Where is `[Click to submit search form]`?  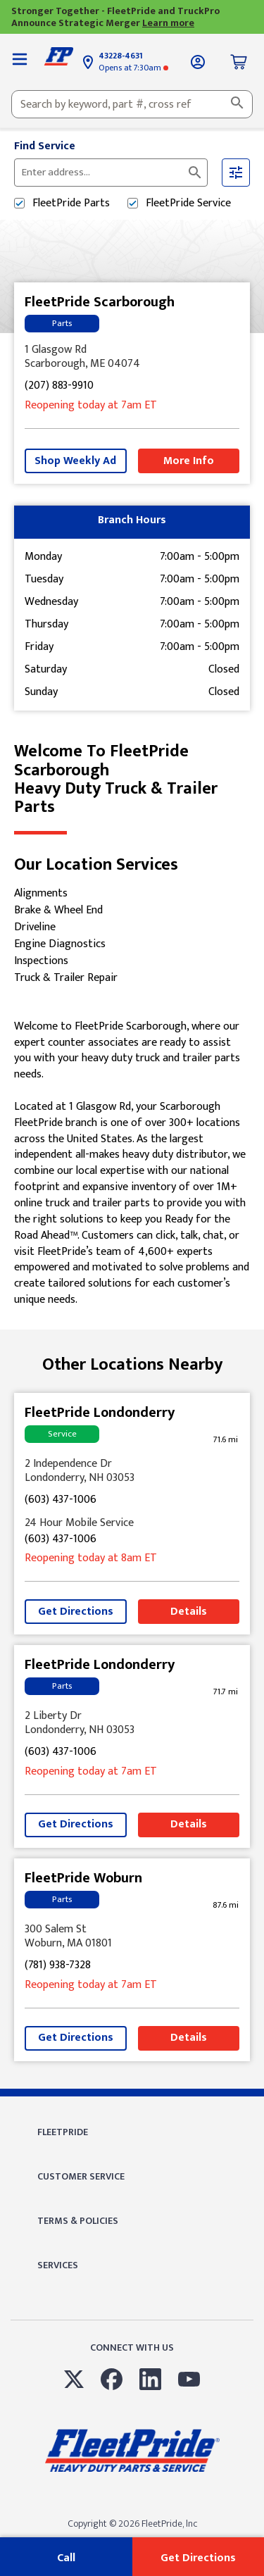
[Click to submit search form] is located at coordinates (195, 172).